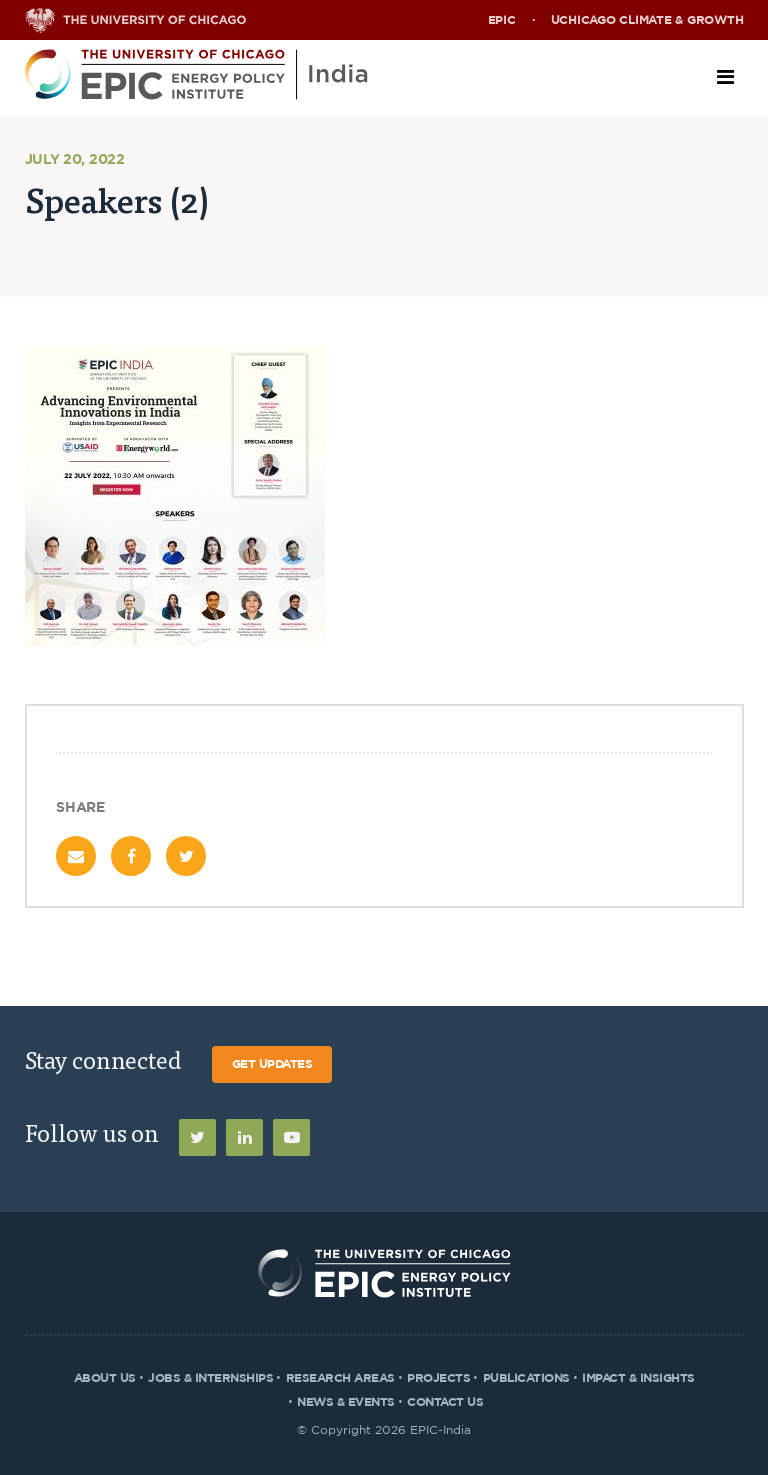 The width and height of the screenshot is (768, 1475). What do you see at coordinates (526, 1378) in the screenshot?
I see `Publications` at bounding box center [526, 1378].